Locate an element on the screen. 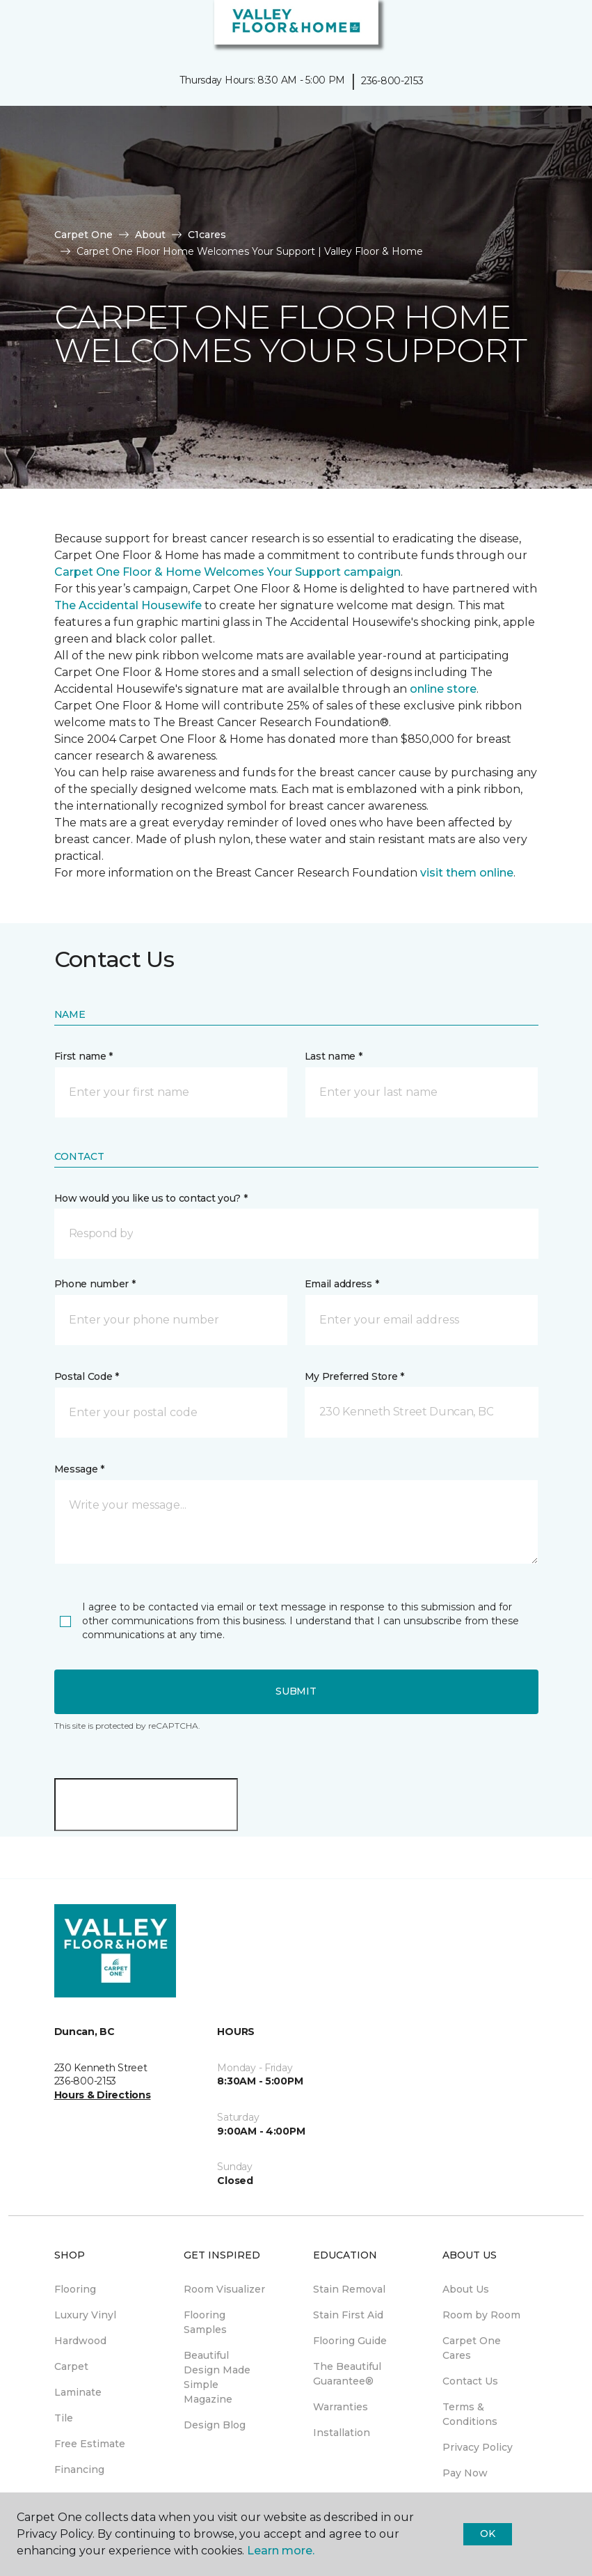 The width and height of the screenshot is (592, 2576). Carpet One is located at coordinates (83, 234).